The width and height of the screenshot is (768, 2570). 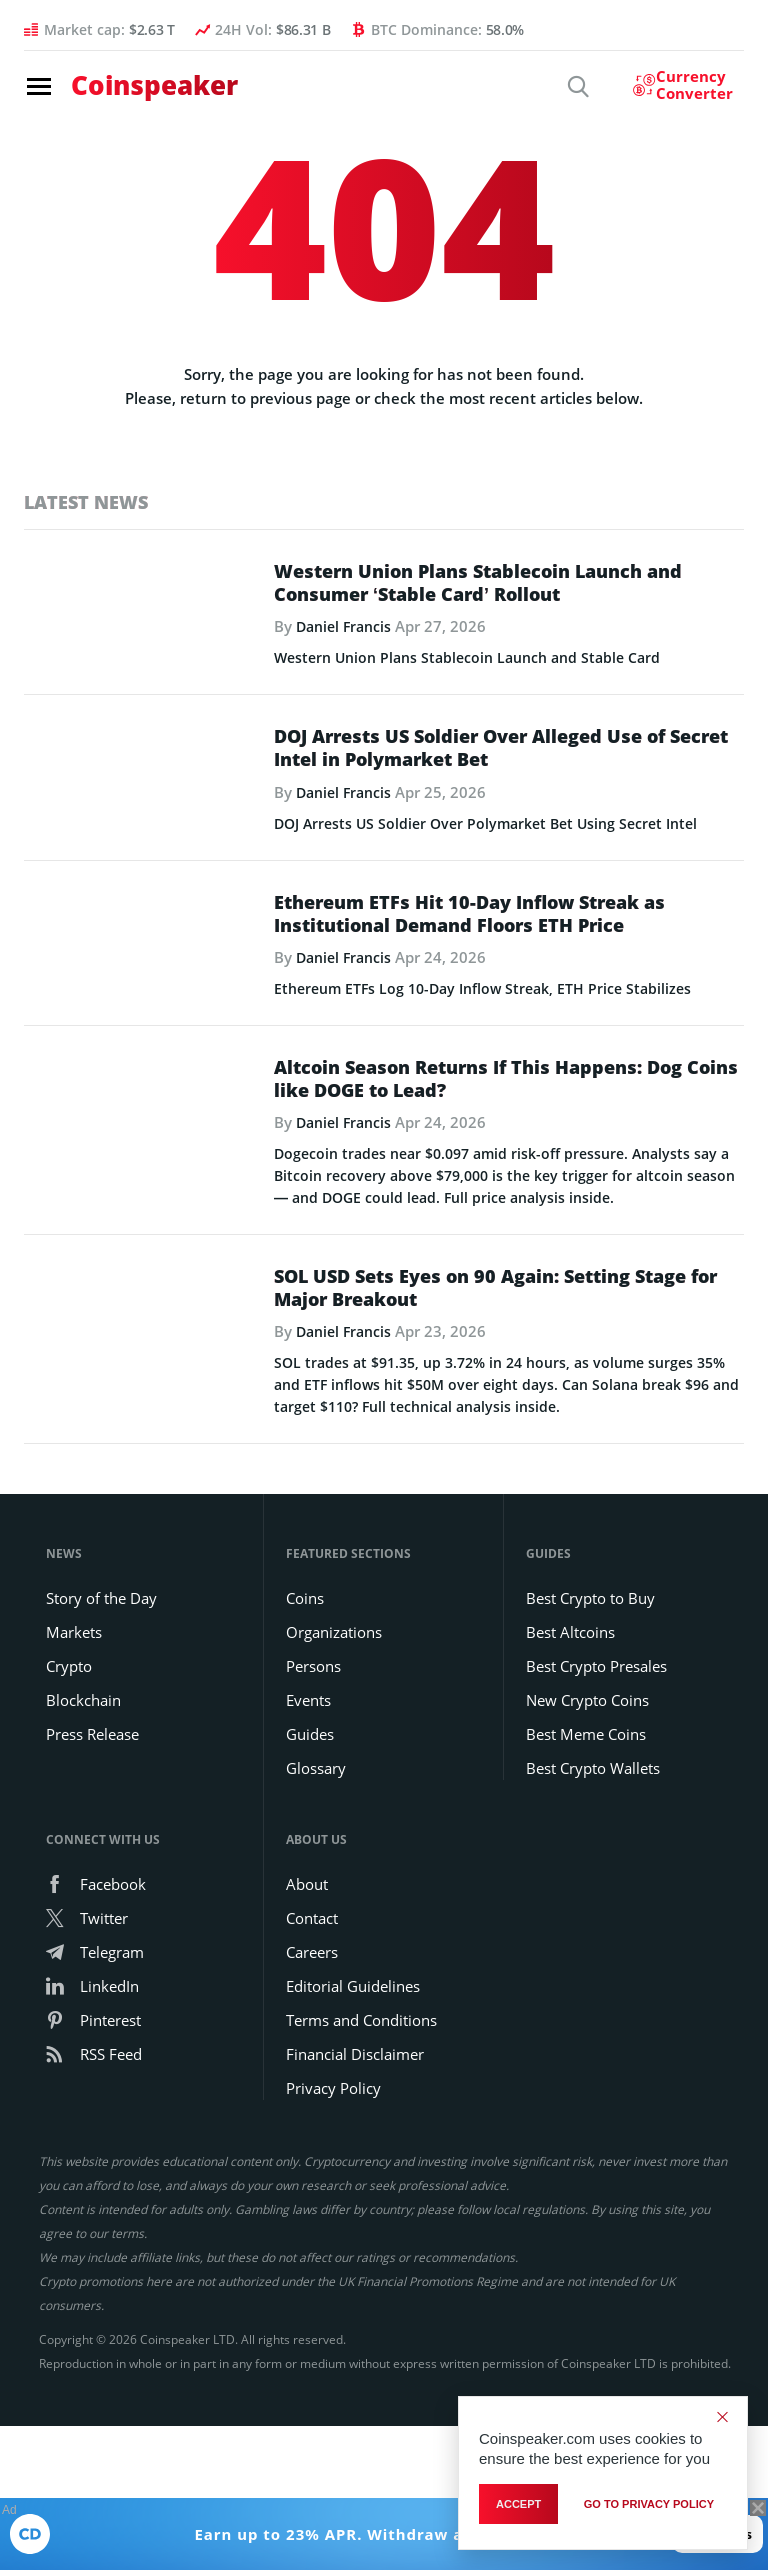 I want to click on Best Crypto Wallets, so click(x=593, y=1993).